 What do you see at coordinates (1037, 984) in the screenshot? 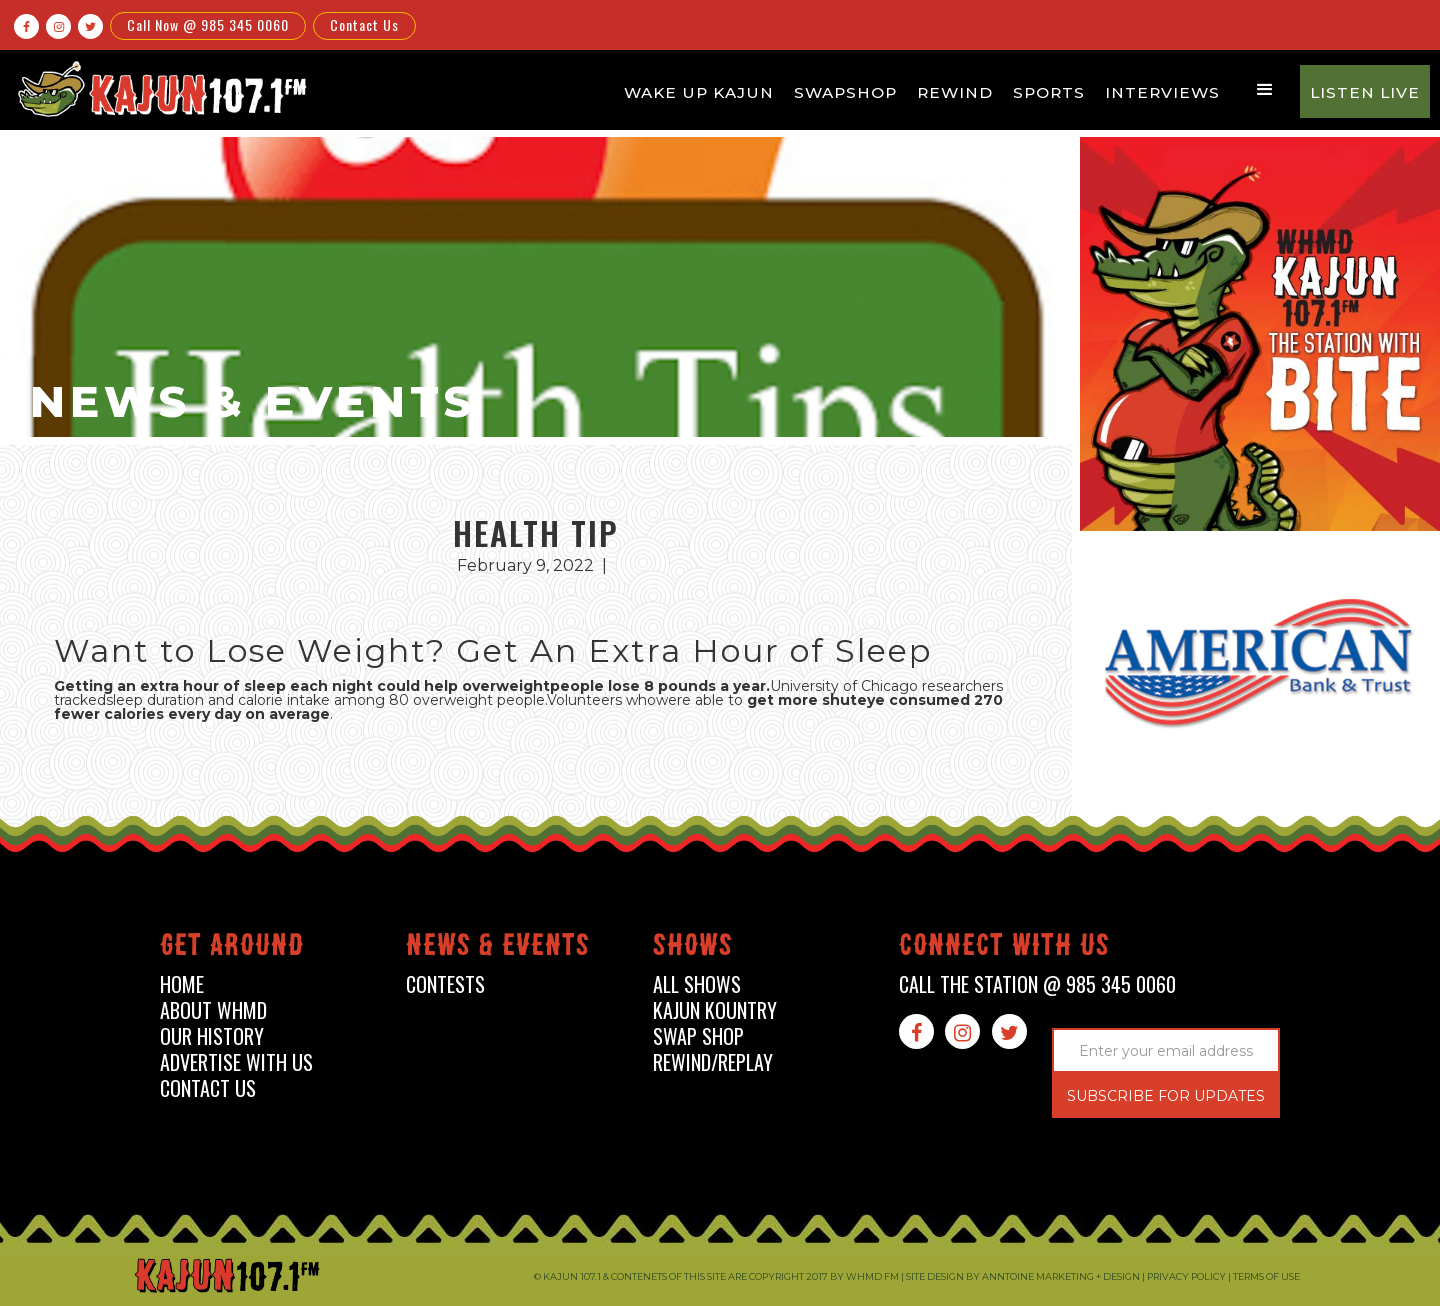
I see `call the station @` at bounding box center [1037, 984].